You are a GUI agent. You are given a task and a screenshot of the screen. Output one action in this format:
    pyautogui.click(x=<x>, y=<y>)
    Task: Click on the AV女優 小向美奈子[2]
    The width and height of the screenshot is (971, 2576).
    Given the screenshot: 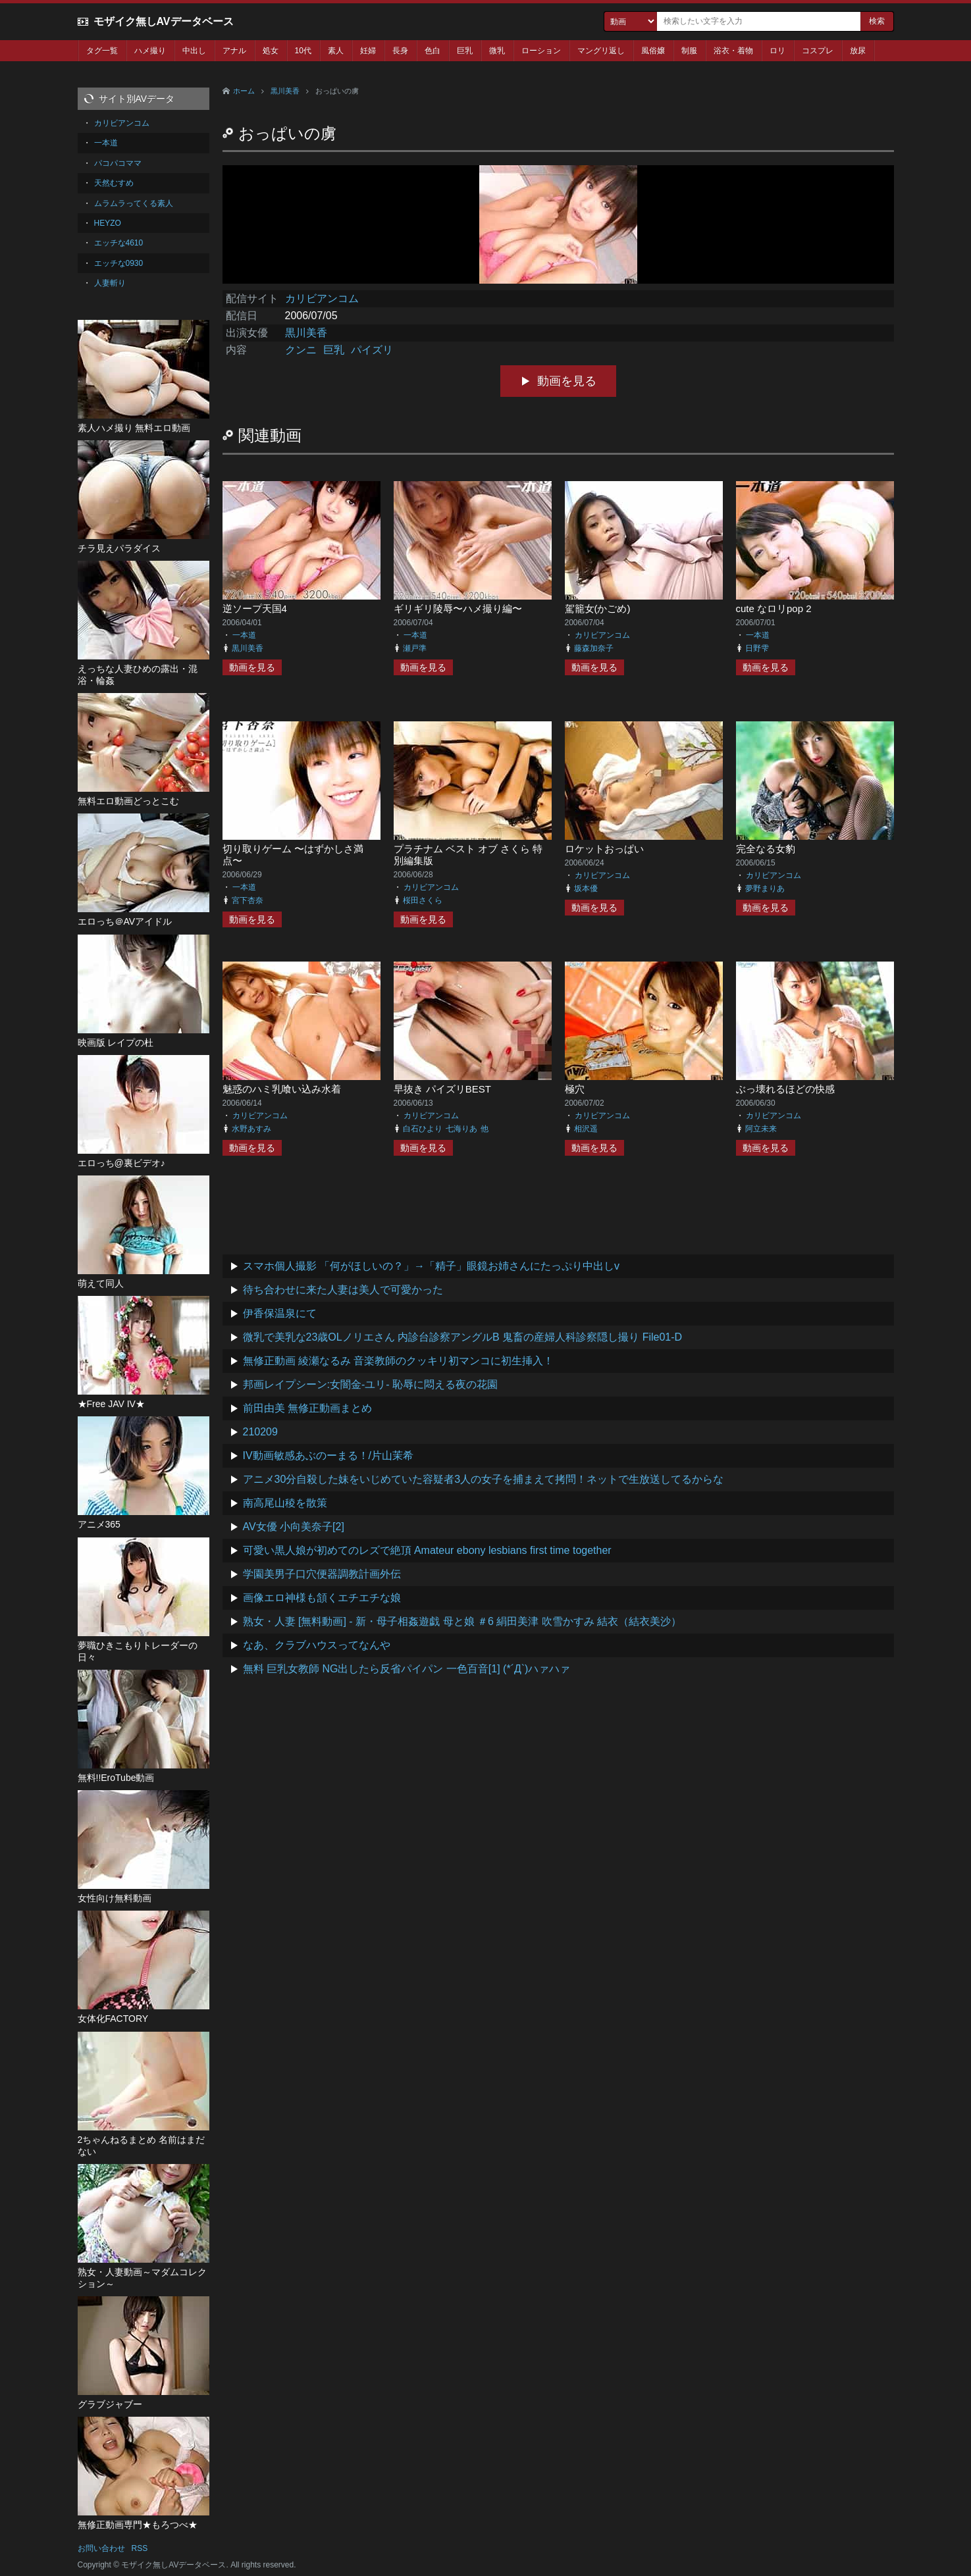 What is the action you would take?
    pyautogui.click(x=293, y=1526)
    